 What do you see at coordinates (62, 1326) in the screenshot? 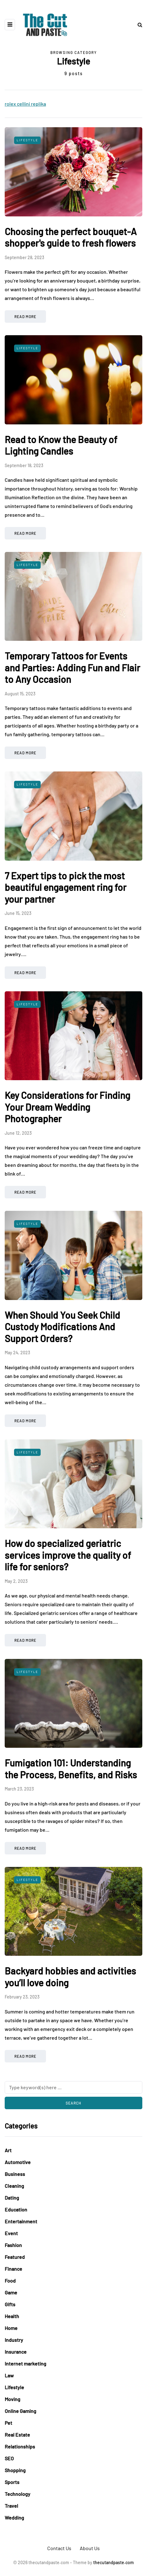
I see `When Should You Seek Child Custody Modifications And Support Orders?` at bounding box center [62, 1326].